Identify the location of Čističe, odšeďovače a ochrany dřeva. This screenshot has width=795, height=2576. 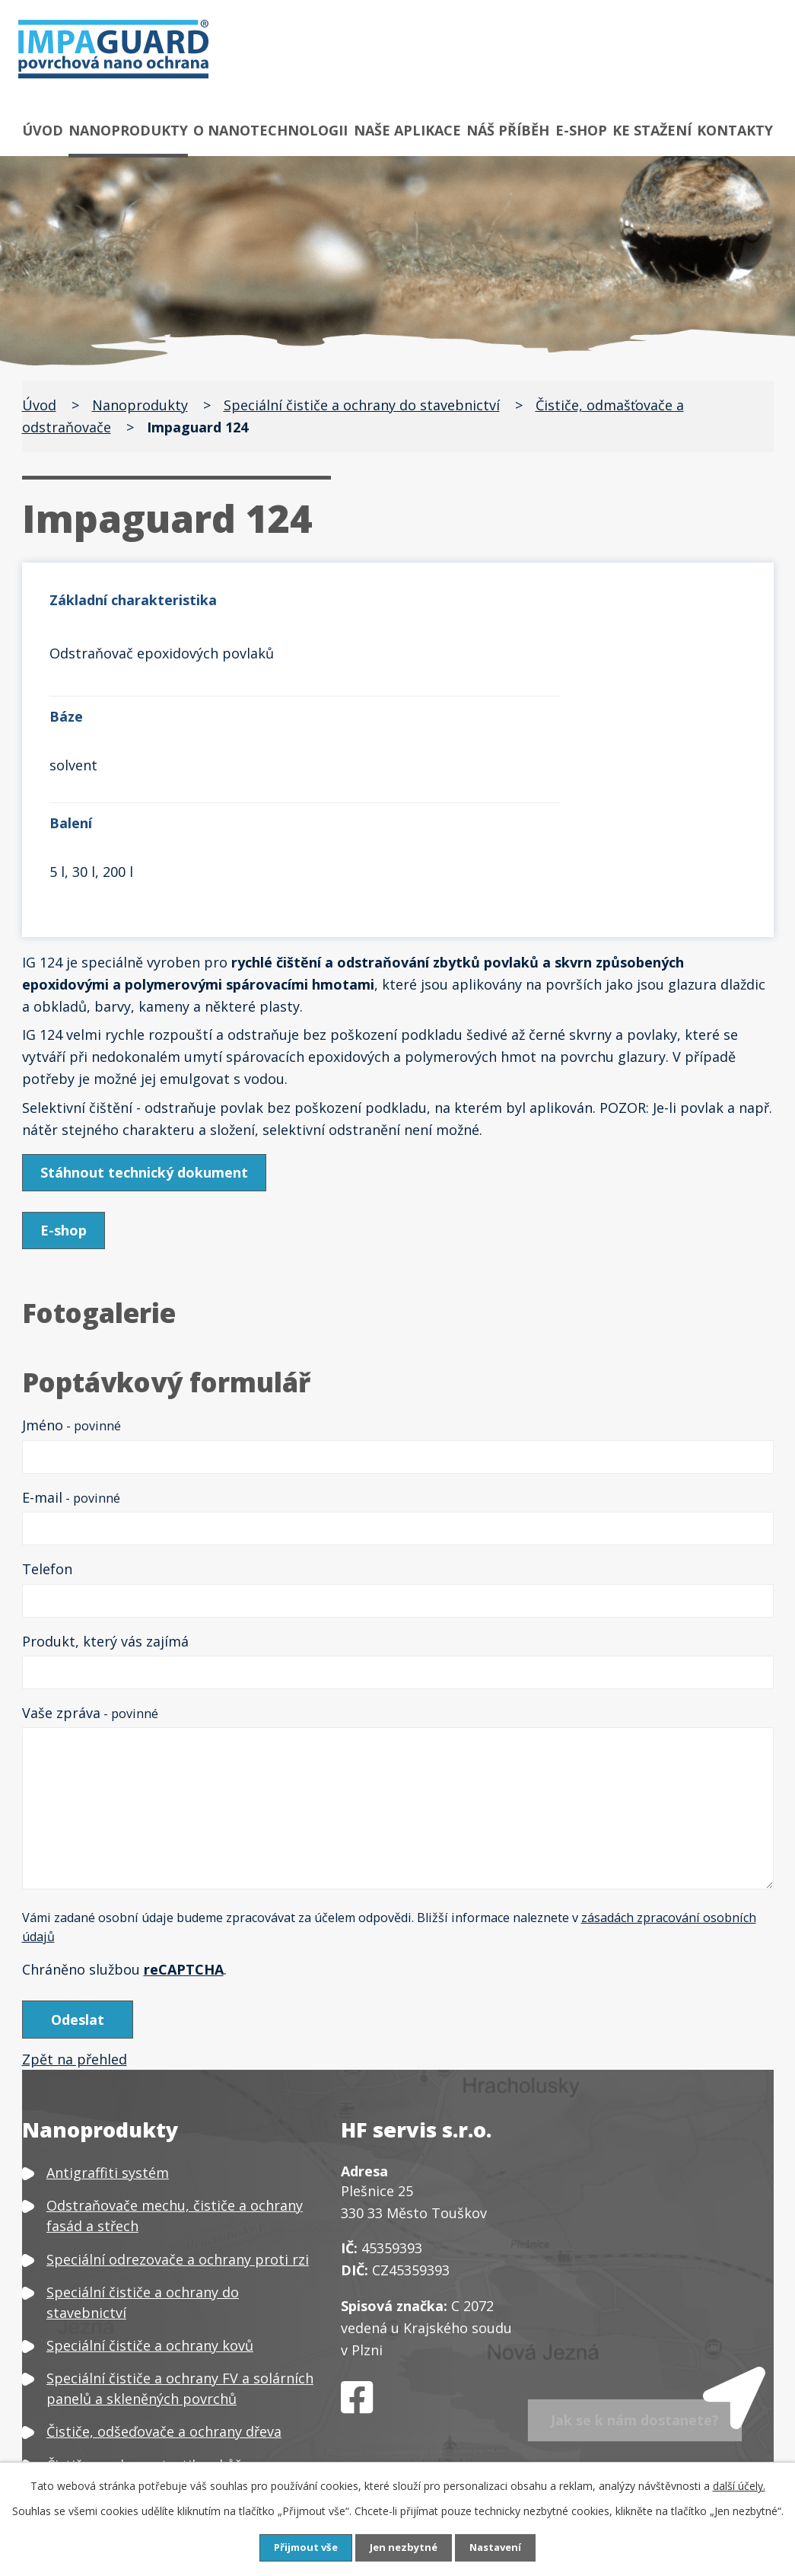
(163, 2272).